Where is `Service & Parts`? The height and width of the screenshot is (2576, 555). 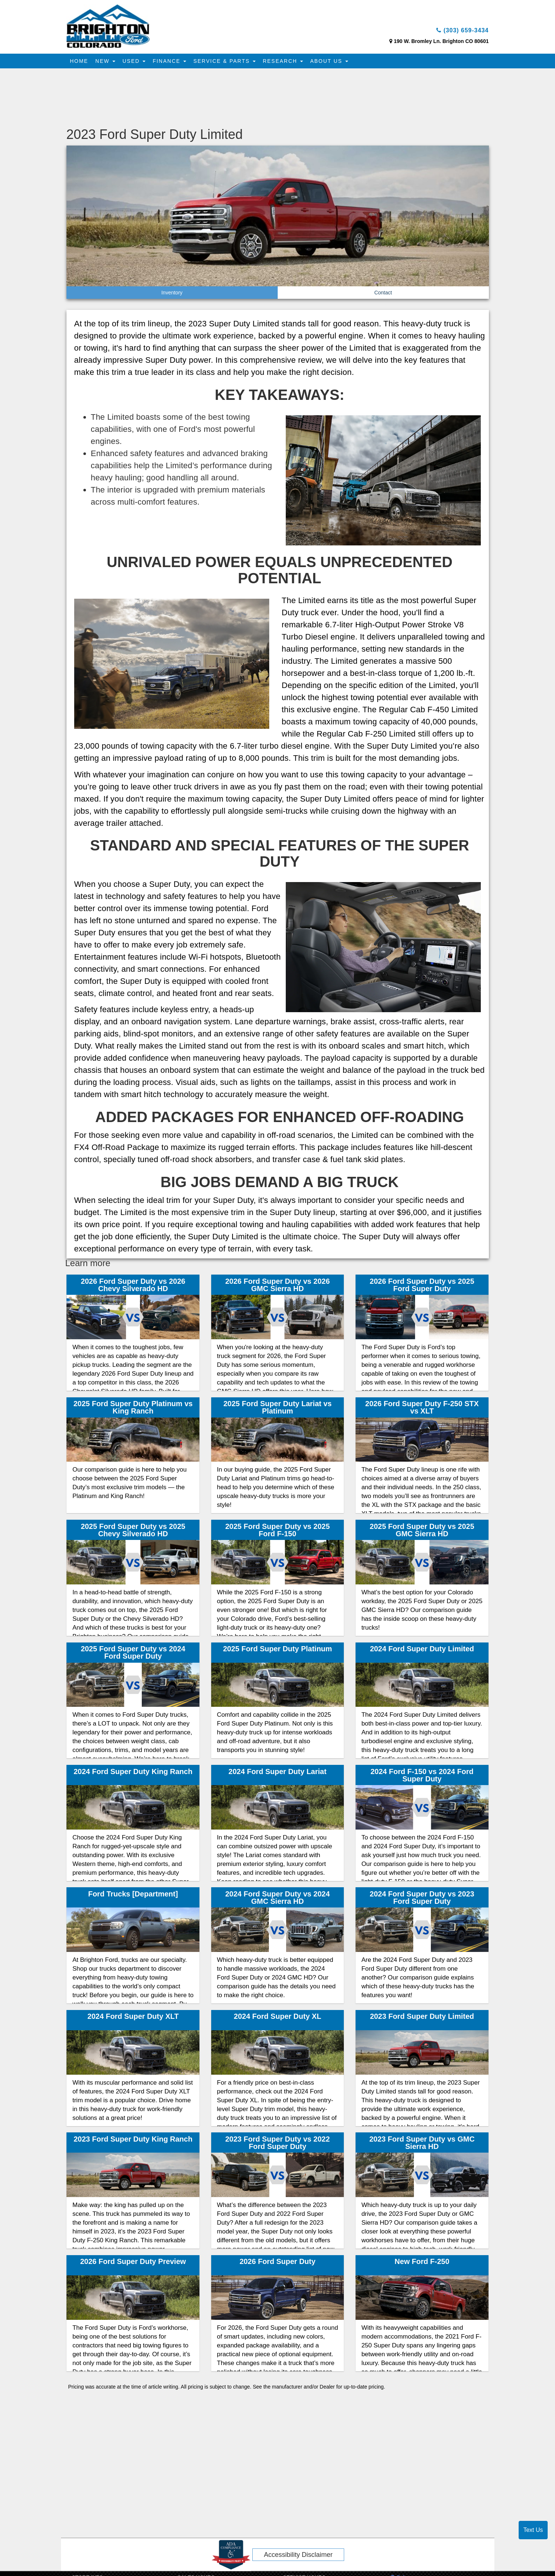
Service & Parts is located at coordinates (232, 63).